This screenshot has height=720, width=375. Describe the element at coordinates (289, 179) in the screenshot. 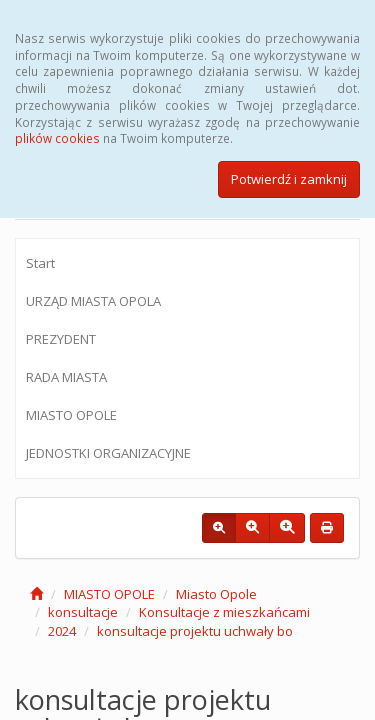

I see `Potwierdź i zamknij` at that location.